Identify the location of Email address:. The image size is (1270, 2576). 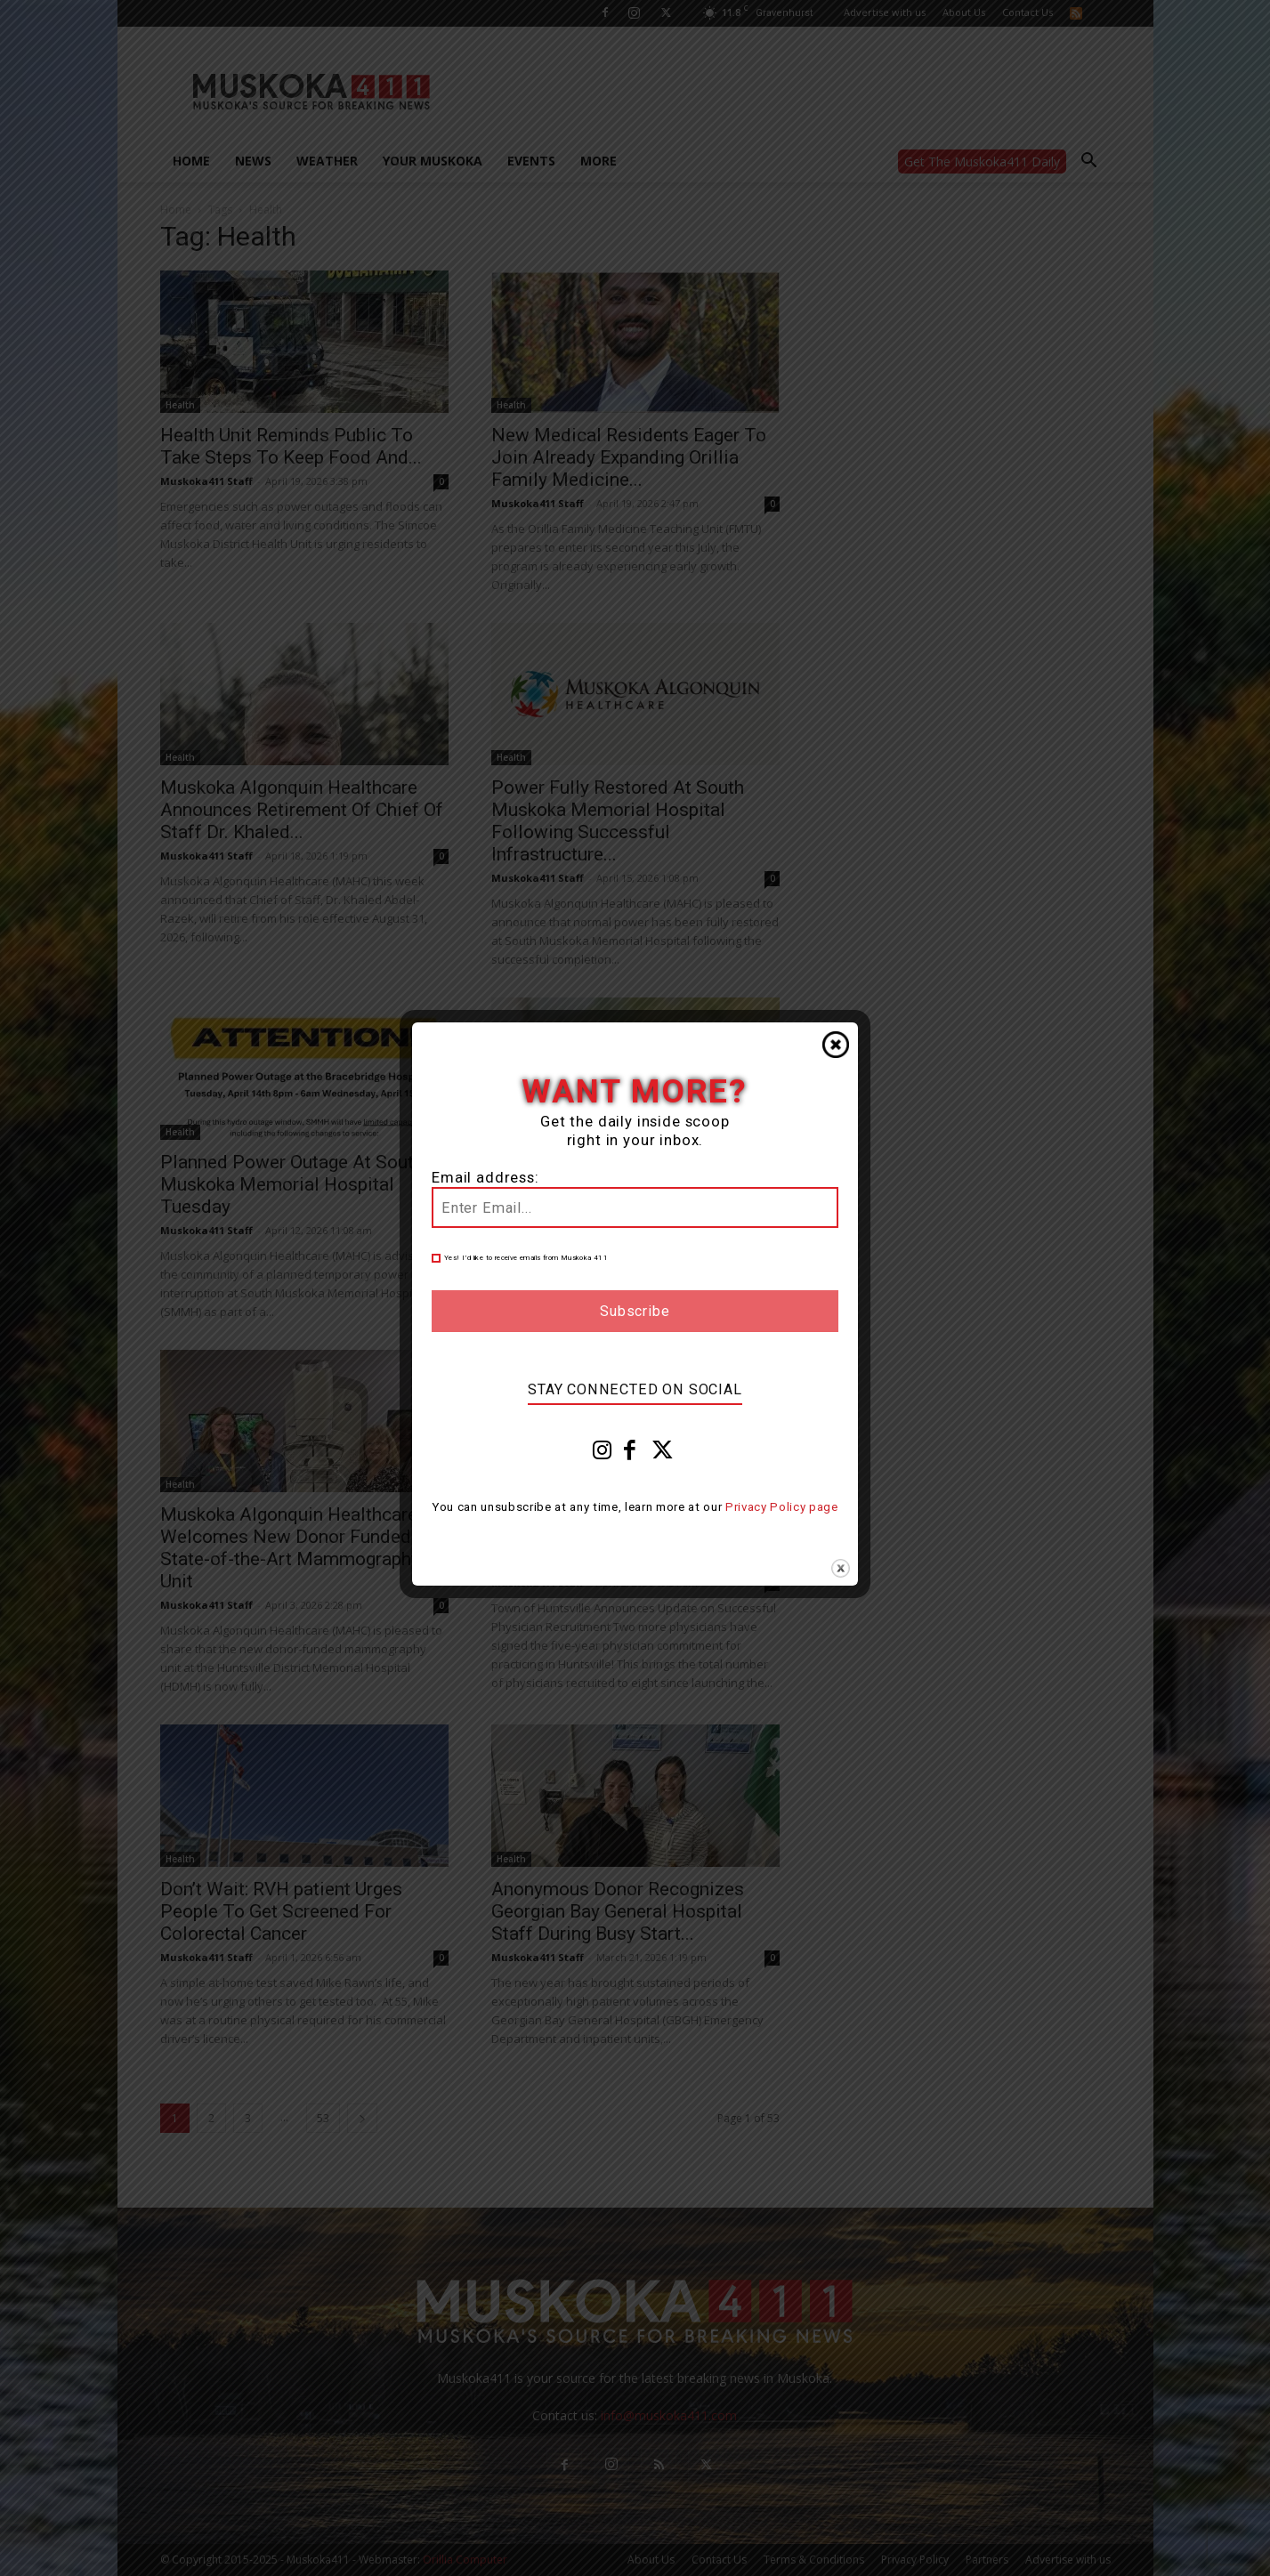
(485, 1177).